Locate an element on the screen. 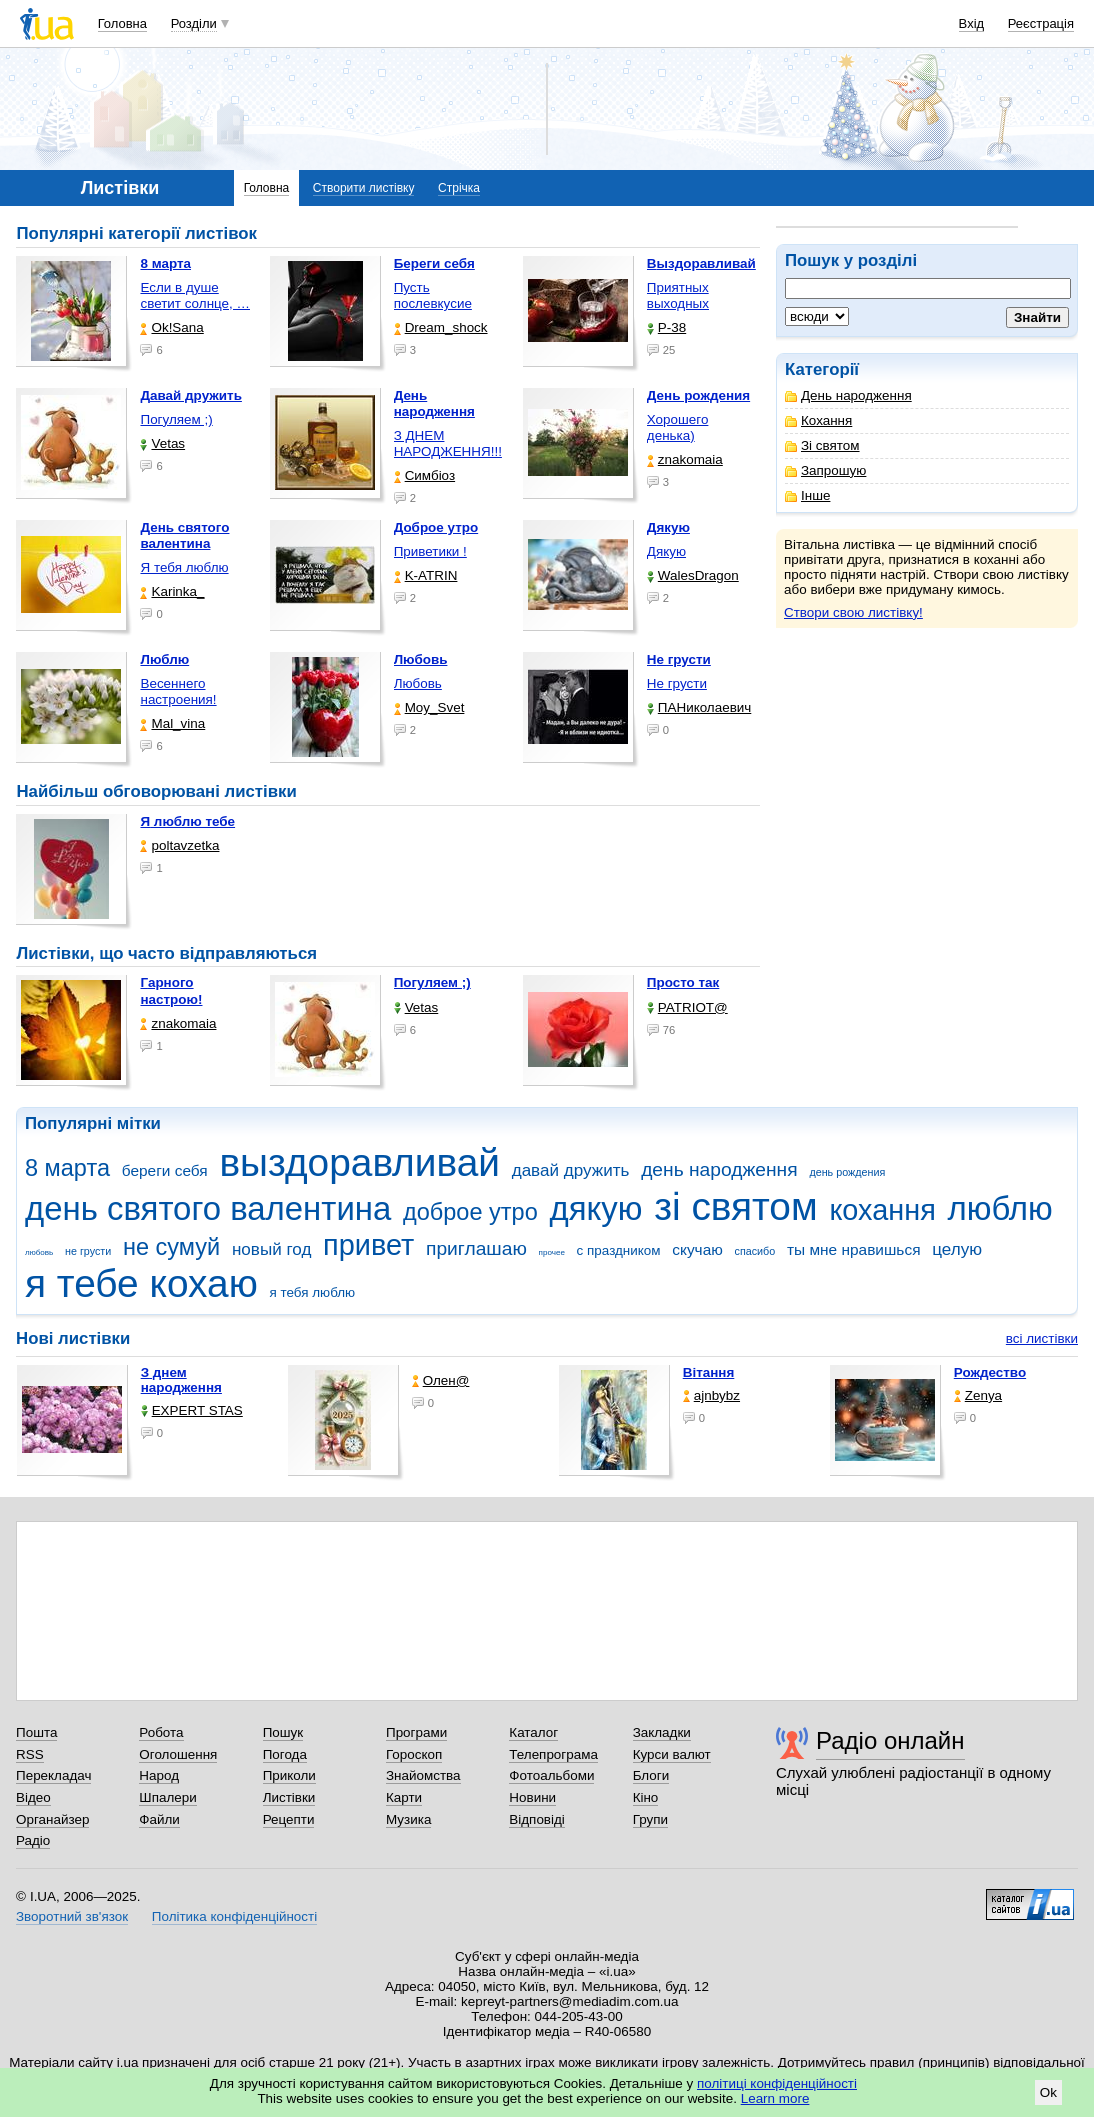 The height and width of the screenshot is (2117, 1094). Фотоальбоми is located at coordinates (551, 1775).